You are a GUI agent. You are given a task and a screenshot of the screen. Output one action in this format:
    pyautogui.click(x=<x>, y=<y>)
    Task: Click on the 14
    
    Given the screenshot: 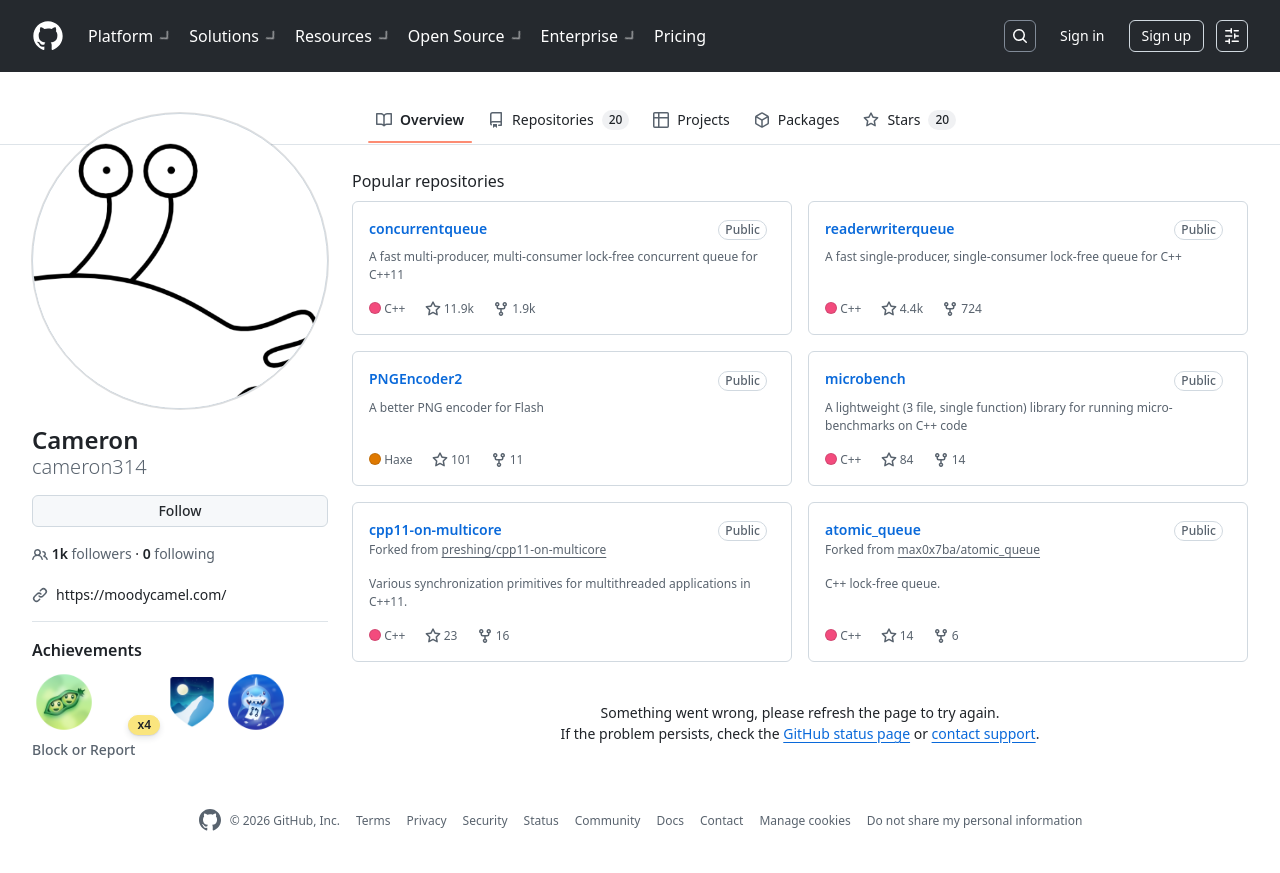 What is the action you would take?
    pyautogui.click(x=949, y=459)
    